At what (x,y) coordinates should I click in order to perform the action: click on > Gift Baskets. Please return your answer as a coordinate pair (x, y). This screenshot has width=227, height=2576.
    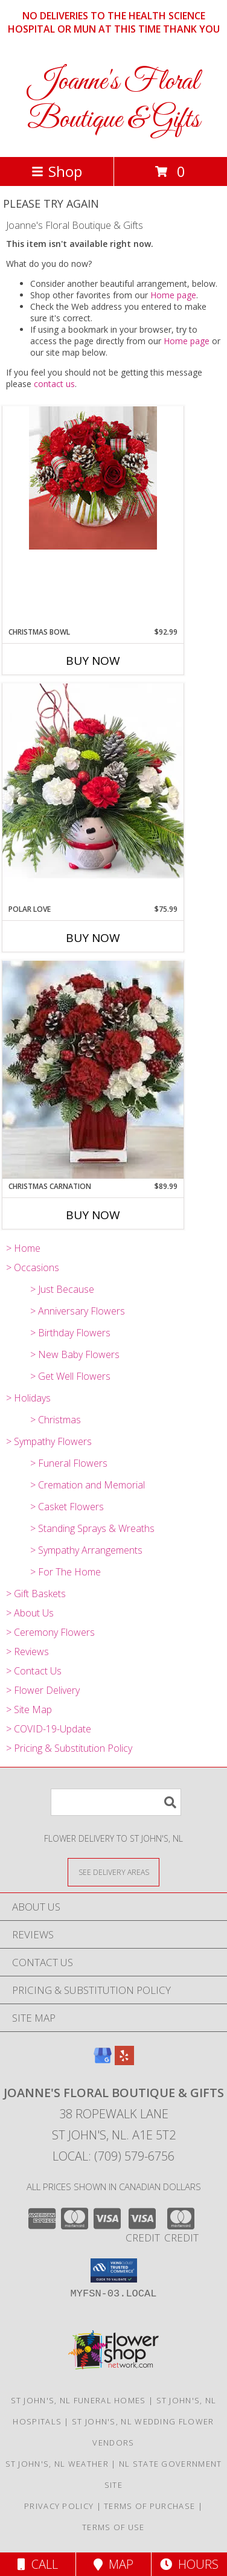
    Looking at the image, I should click on (36, 1593).